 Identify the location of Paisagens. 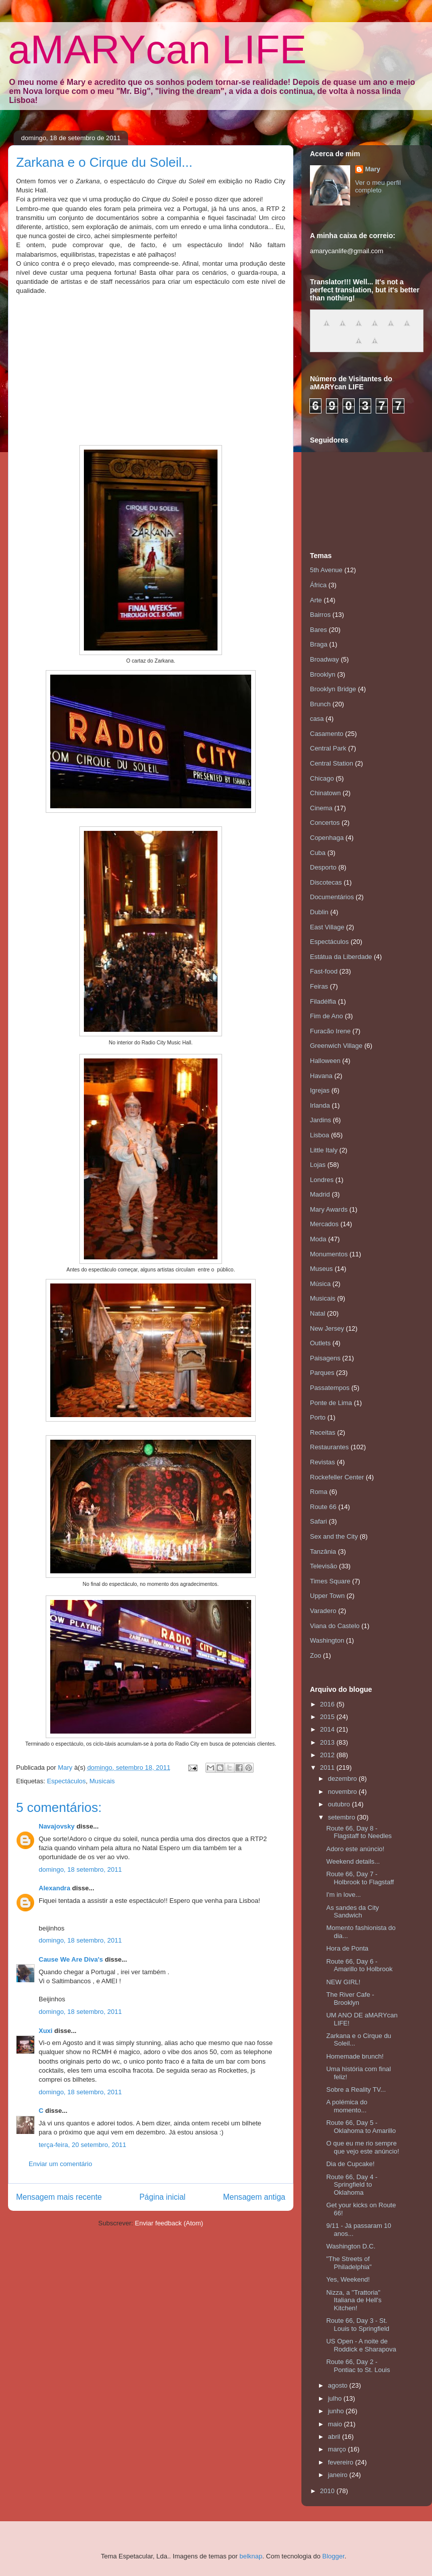
(325, 1358).